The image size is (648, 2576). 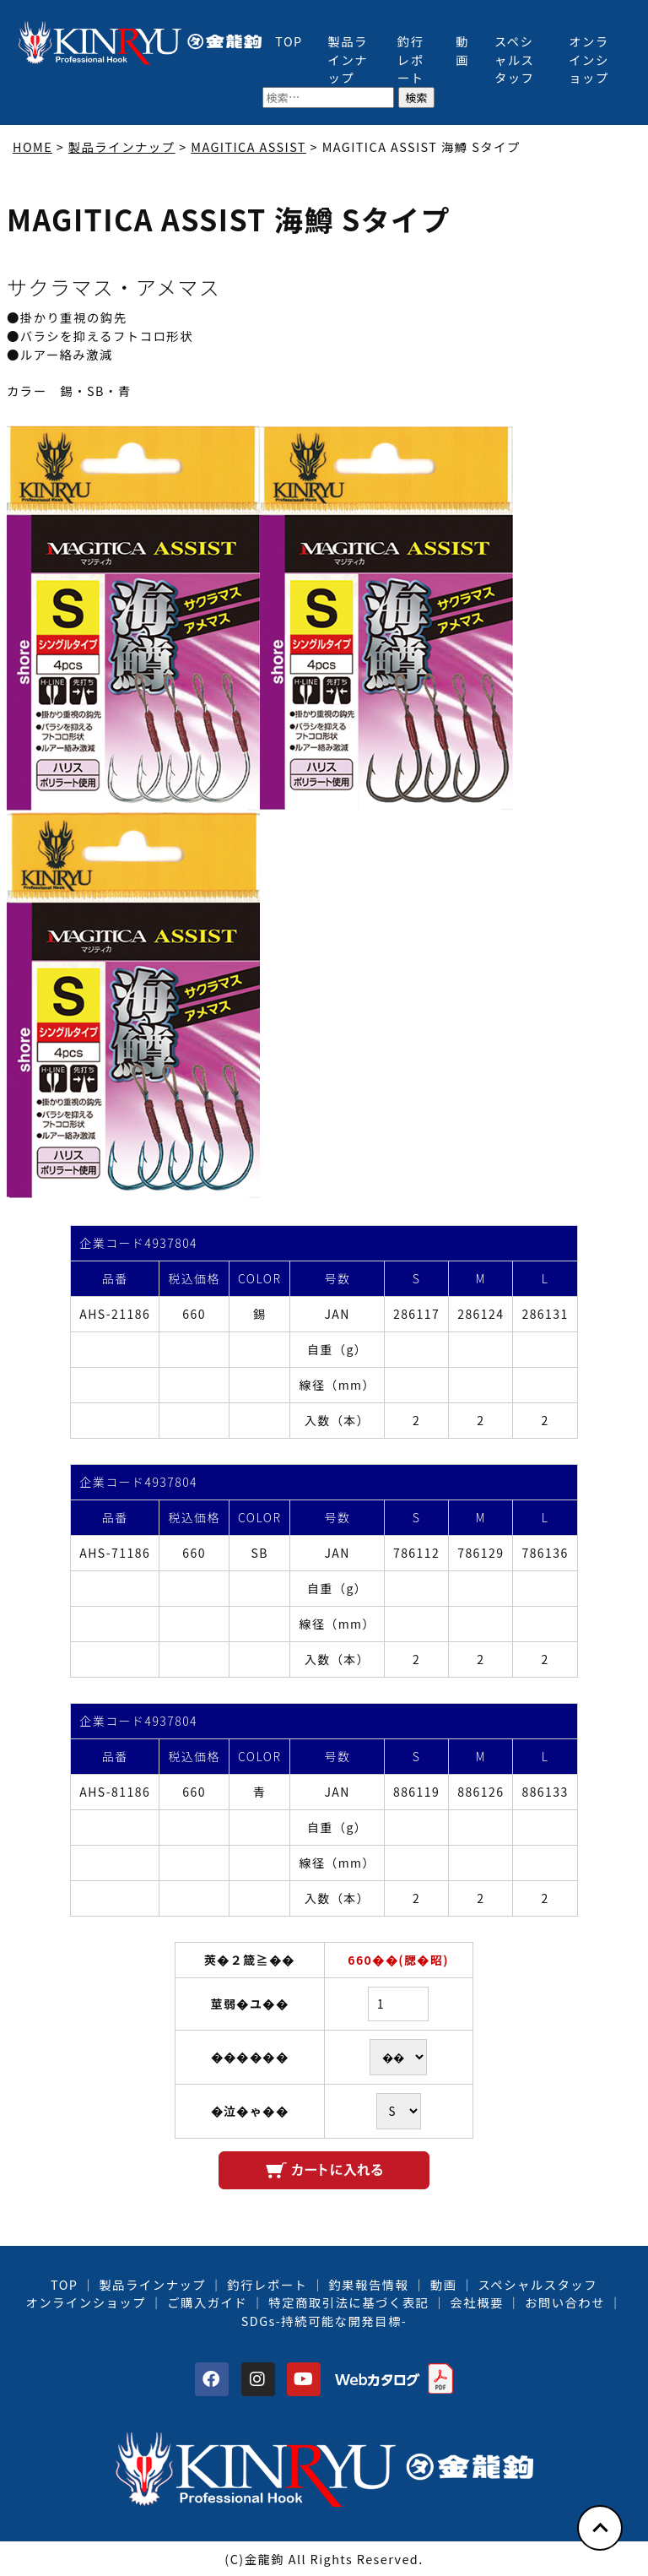 What do you see at coordinates (410, 59) in the screenshot?
I see `釣行レポート` at bounding box center [410, 59].